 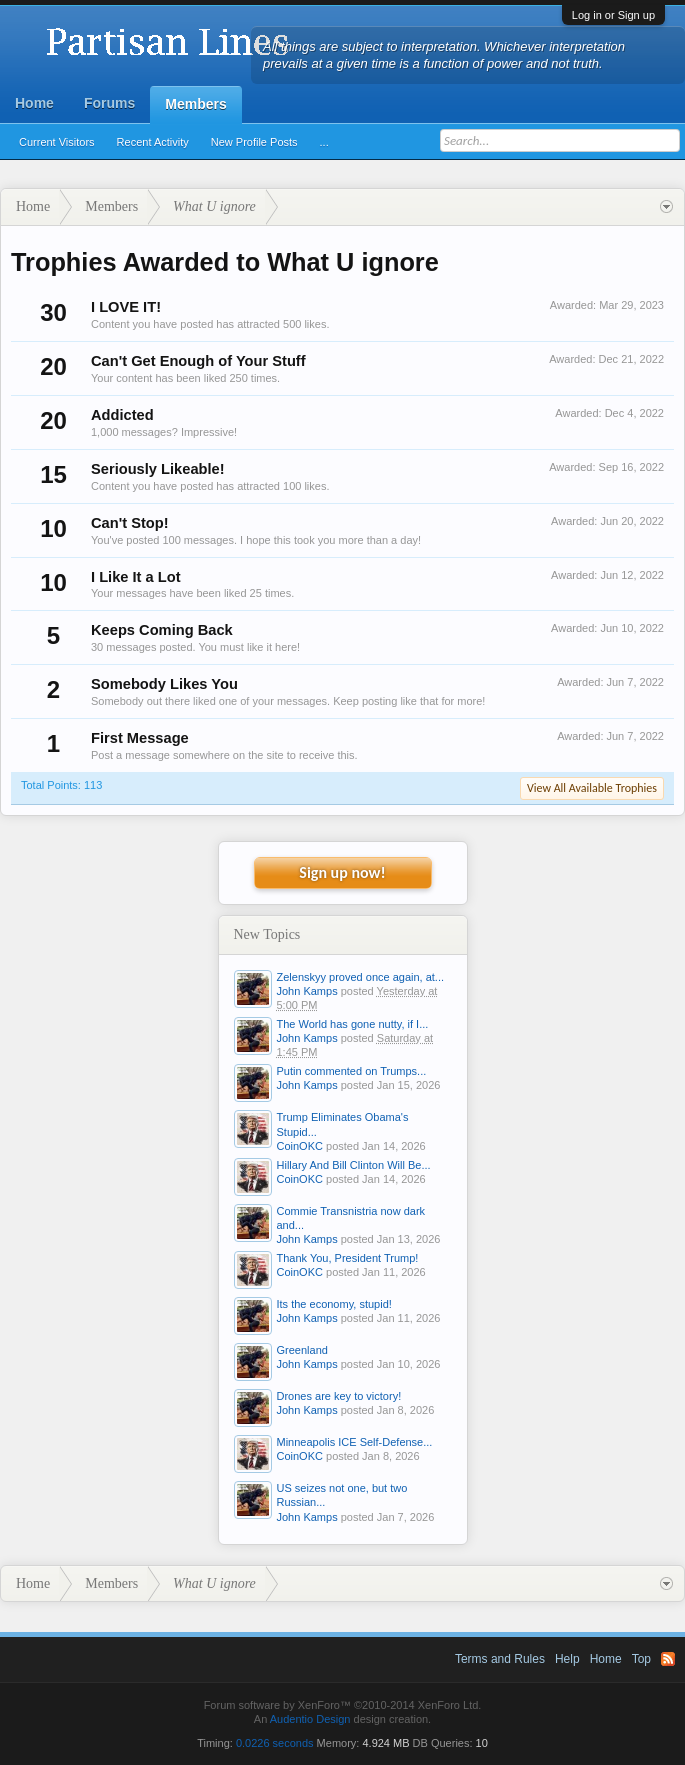 What do you see at coordinates (592, 788) in the screenshot?
I see `View All Available Trophies` at bounding box center [592, 788].